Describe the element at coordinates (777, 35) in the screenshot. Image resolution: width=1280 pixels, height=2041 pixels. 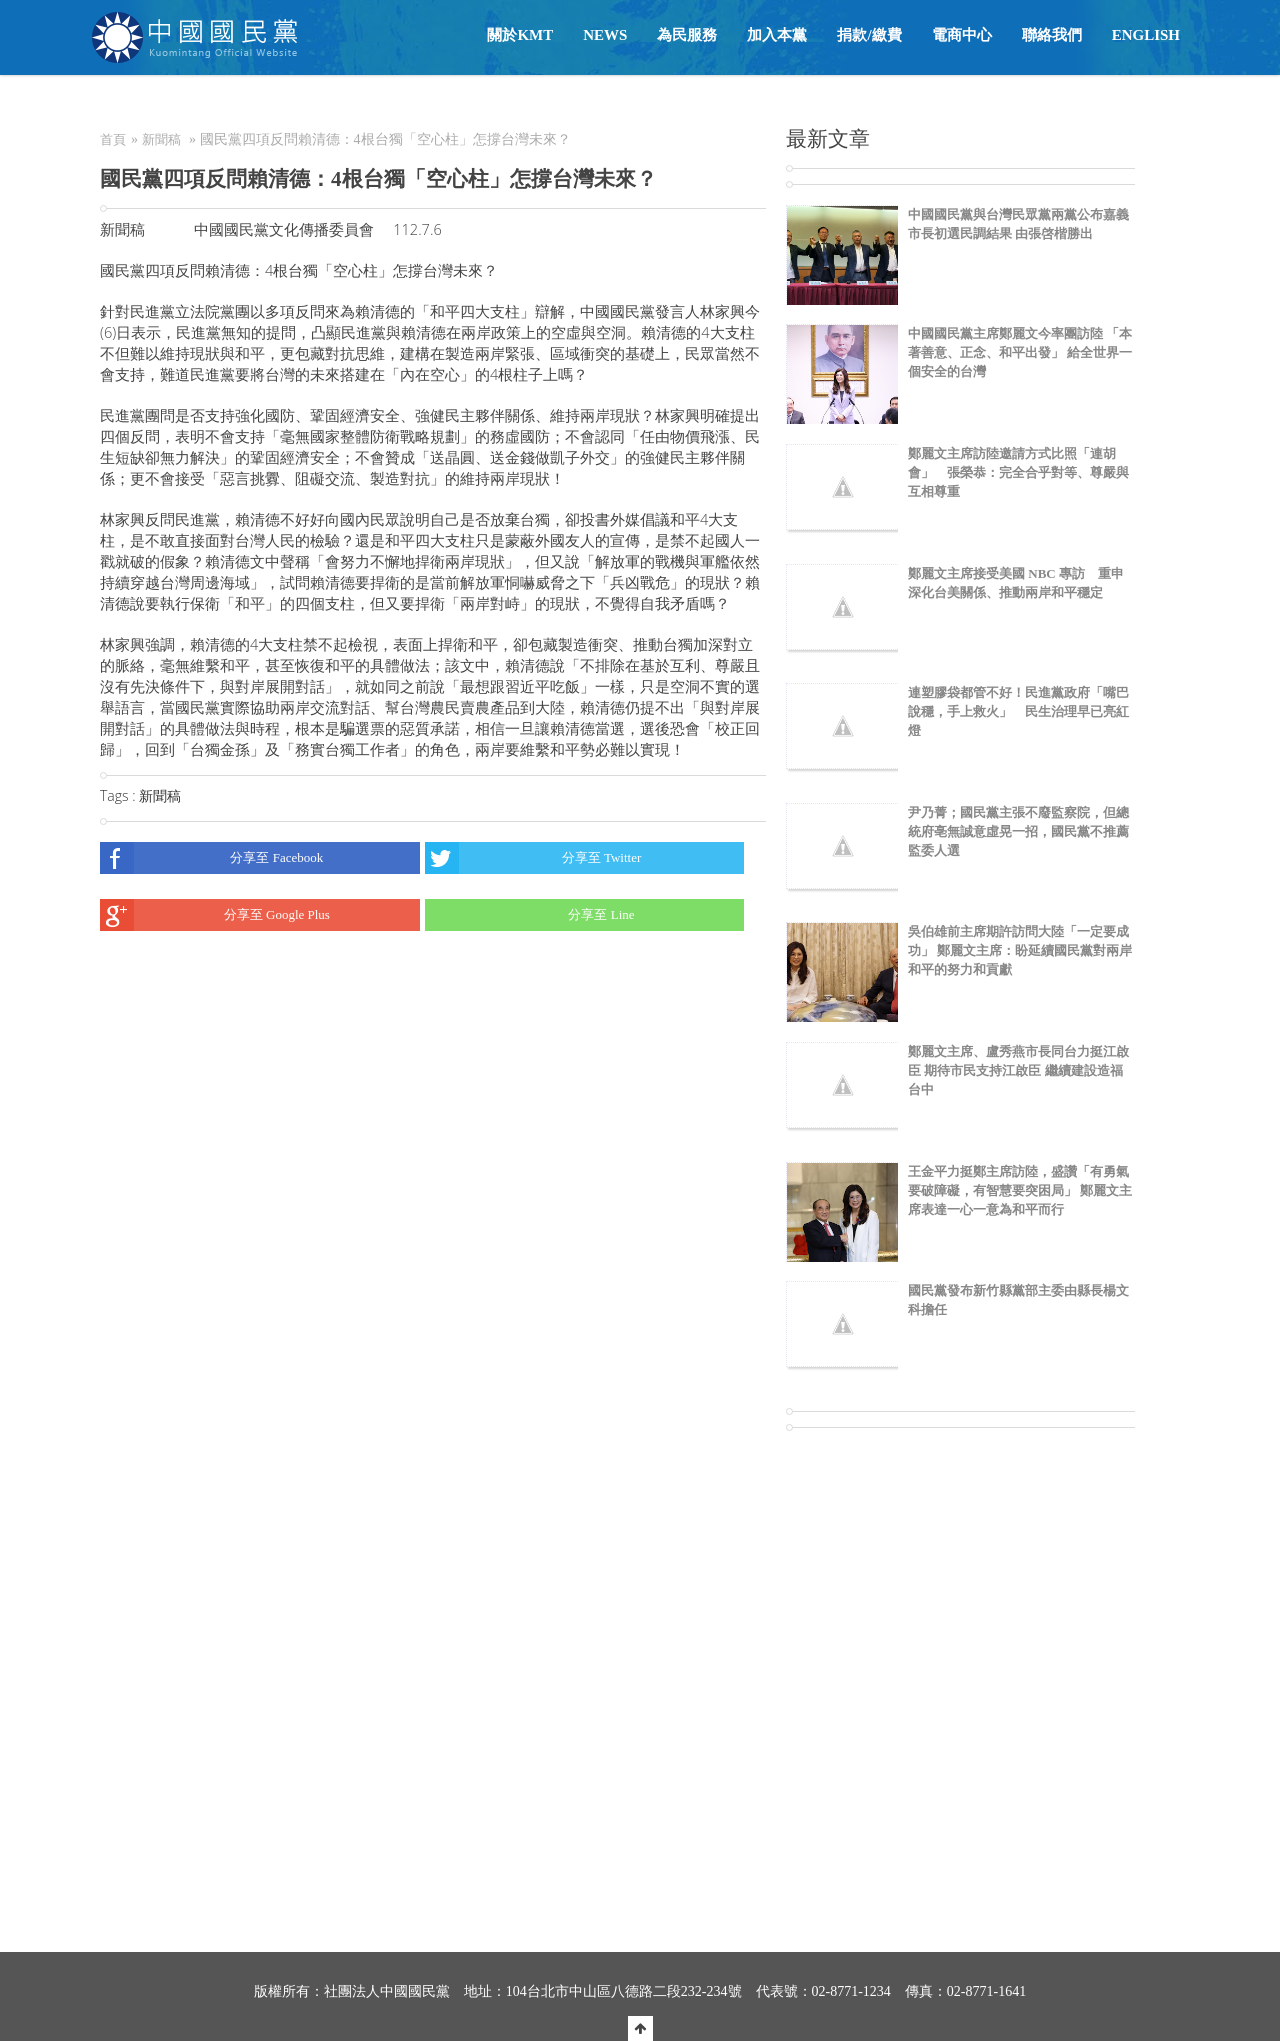
I see `加入本黨` at that location.